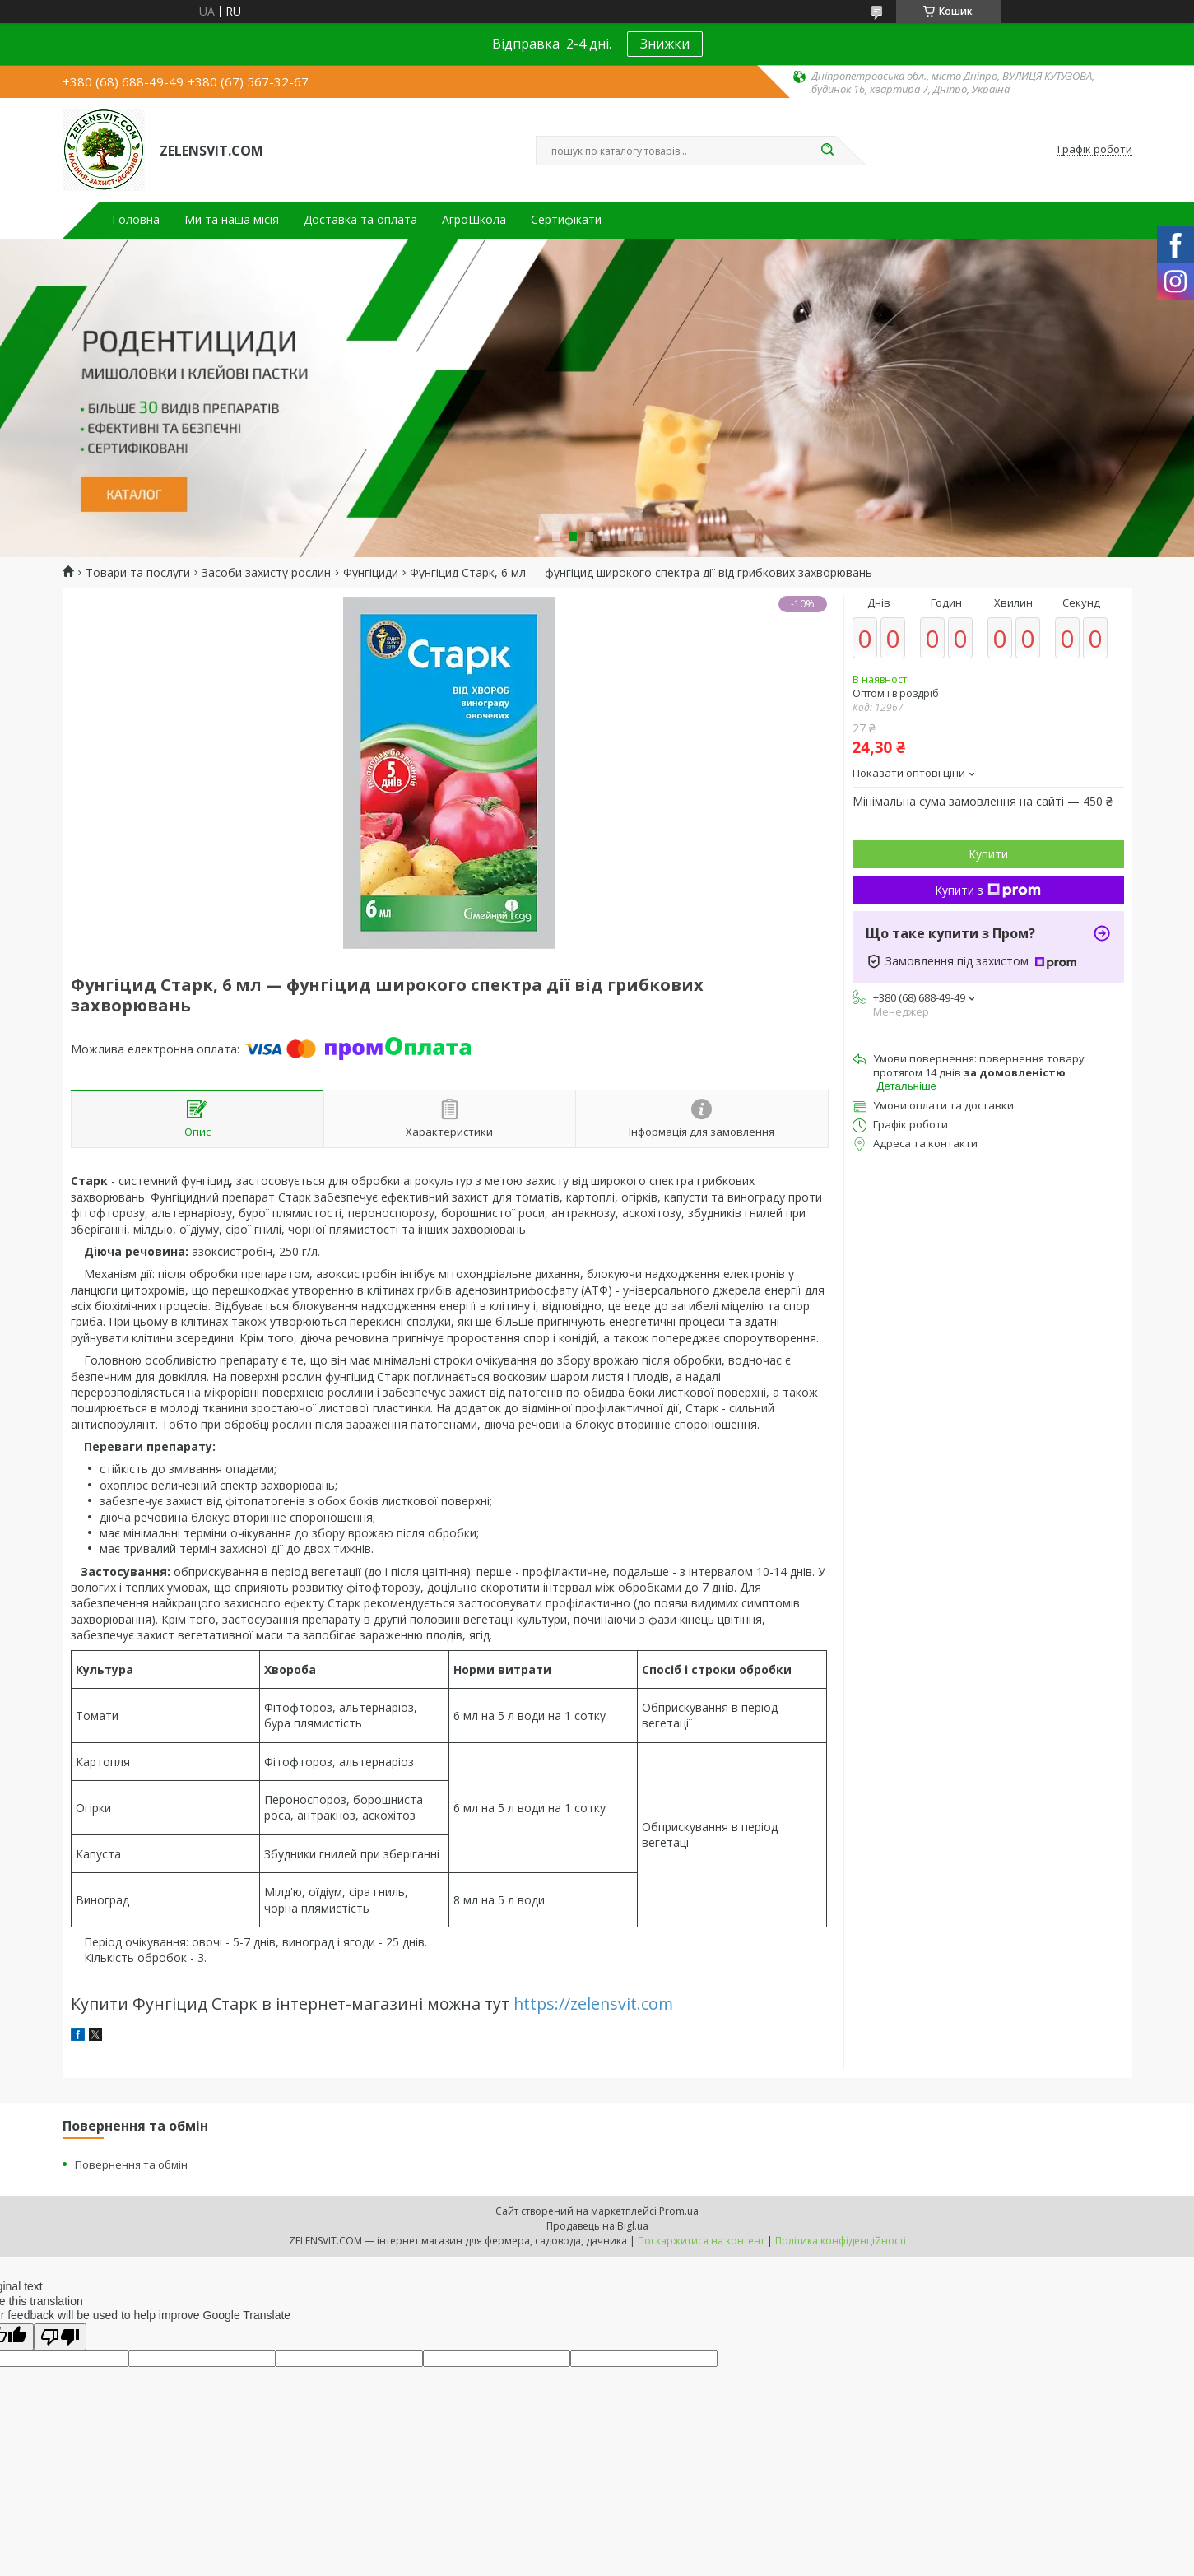 The image size is (1194, 2576). What do you see at coordinates (566, 220) in the screenshot?
I see `Сертифікати` at bounding box center [566, 220].